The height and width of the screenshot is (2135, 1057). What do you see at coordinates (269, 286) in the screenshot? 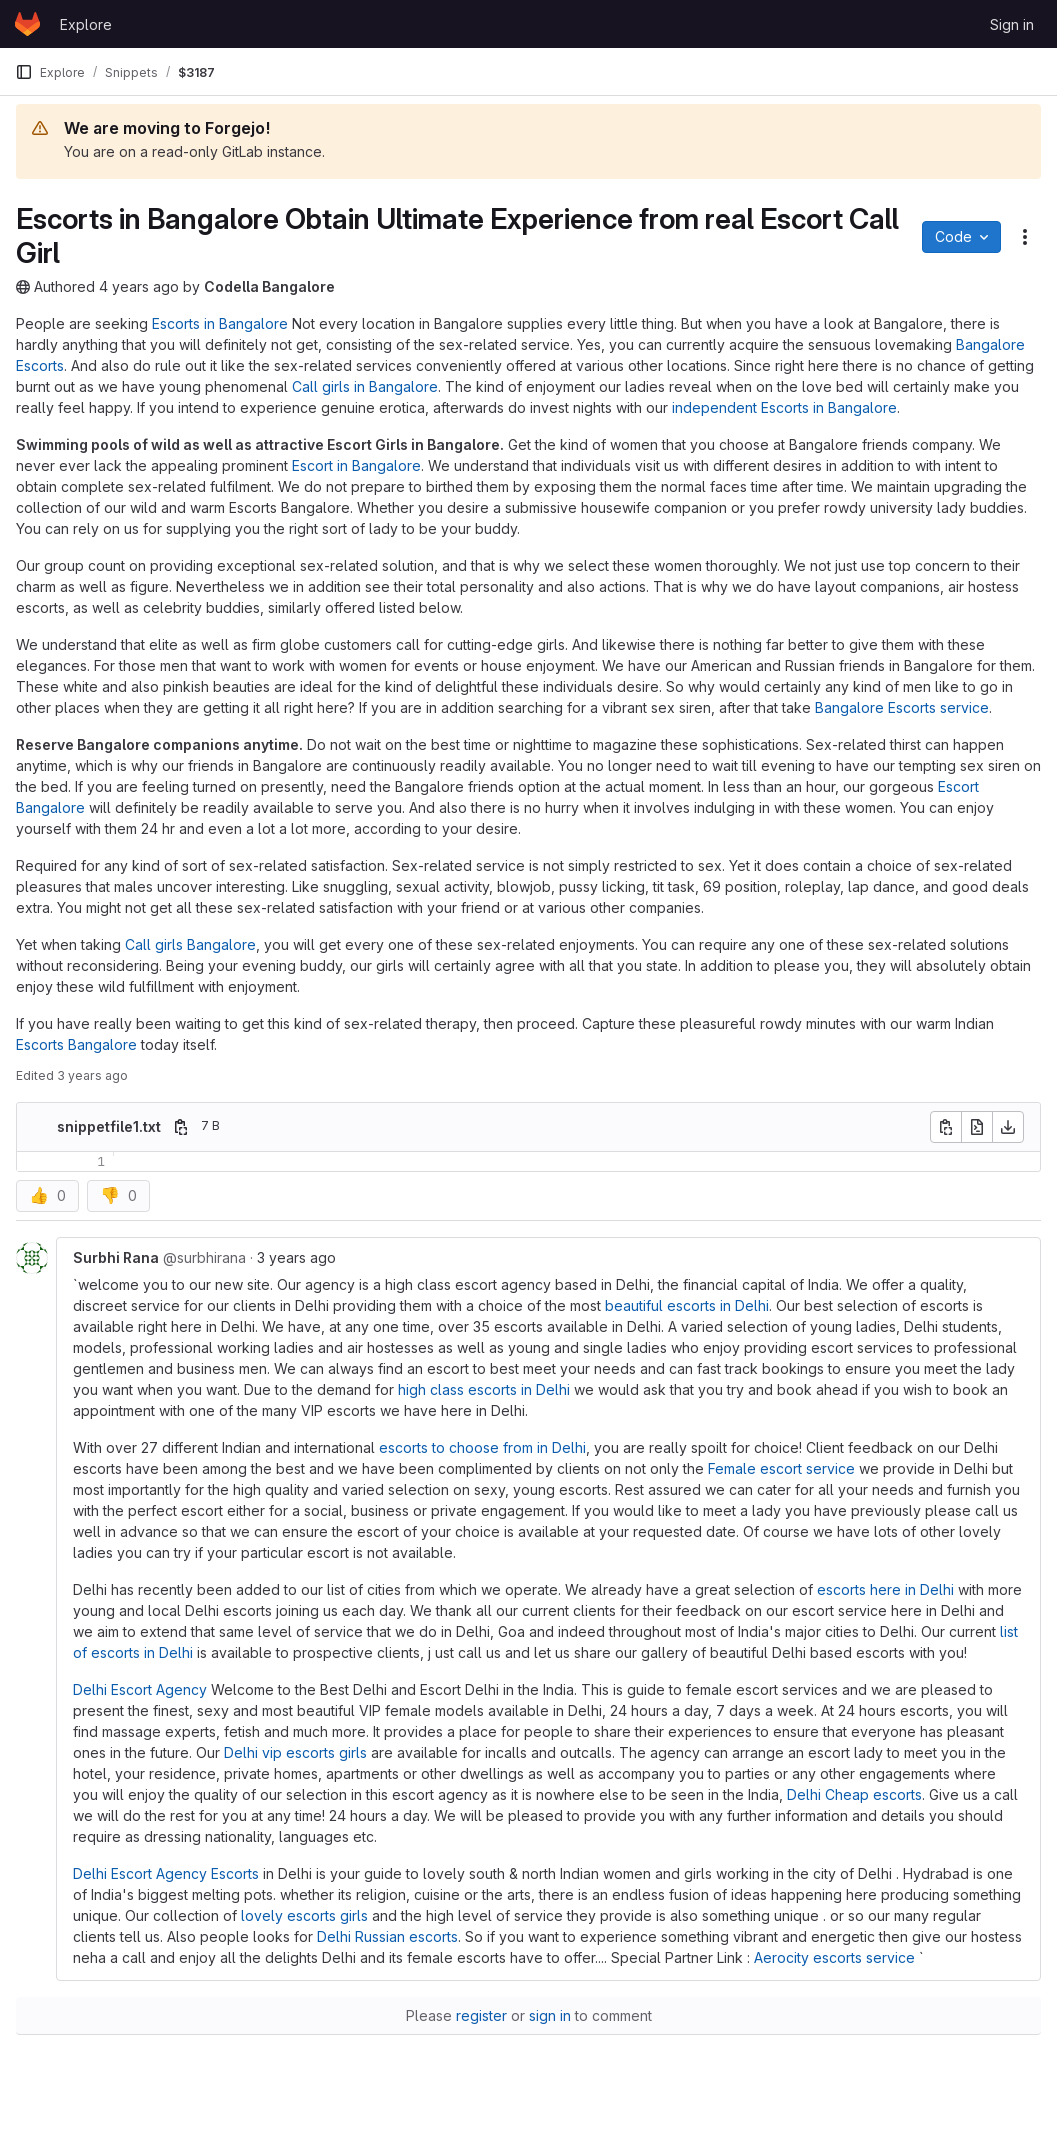
I see `Codella Bangalore` at bounding box center [269, 286].